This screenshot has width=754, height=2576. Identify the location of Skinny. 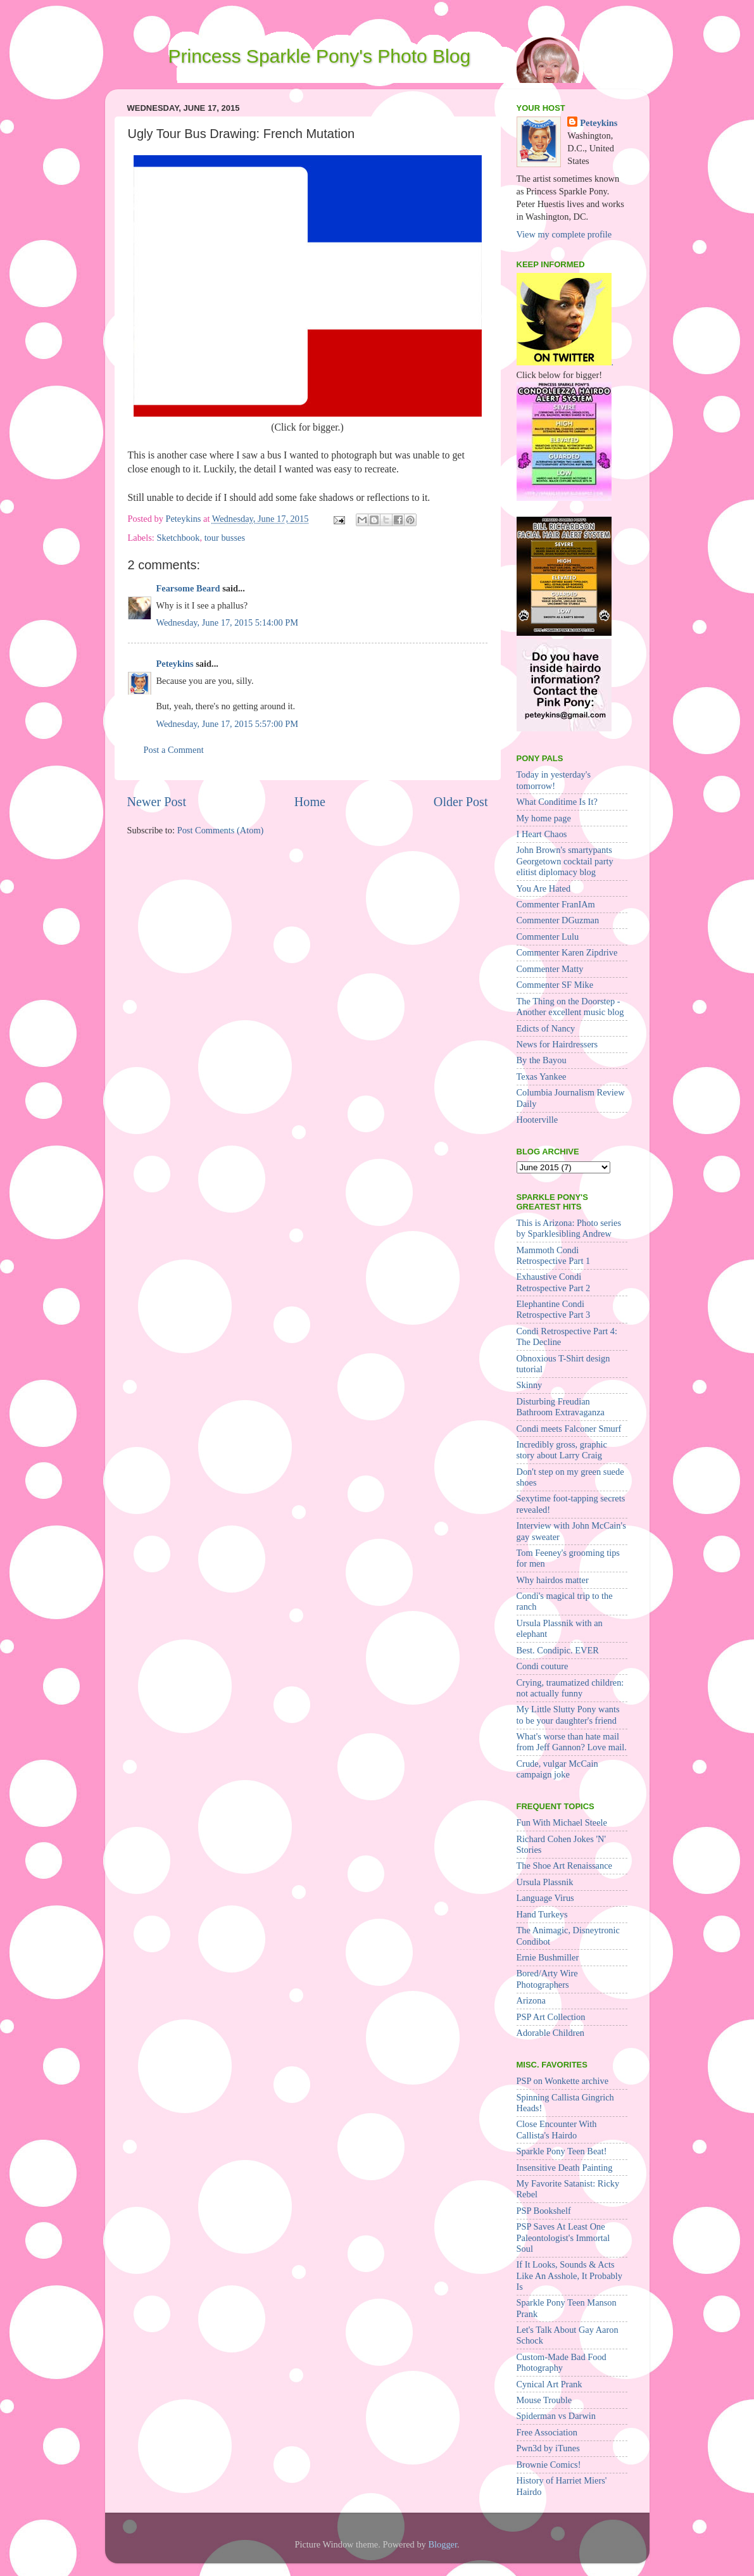
(530, 1385).